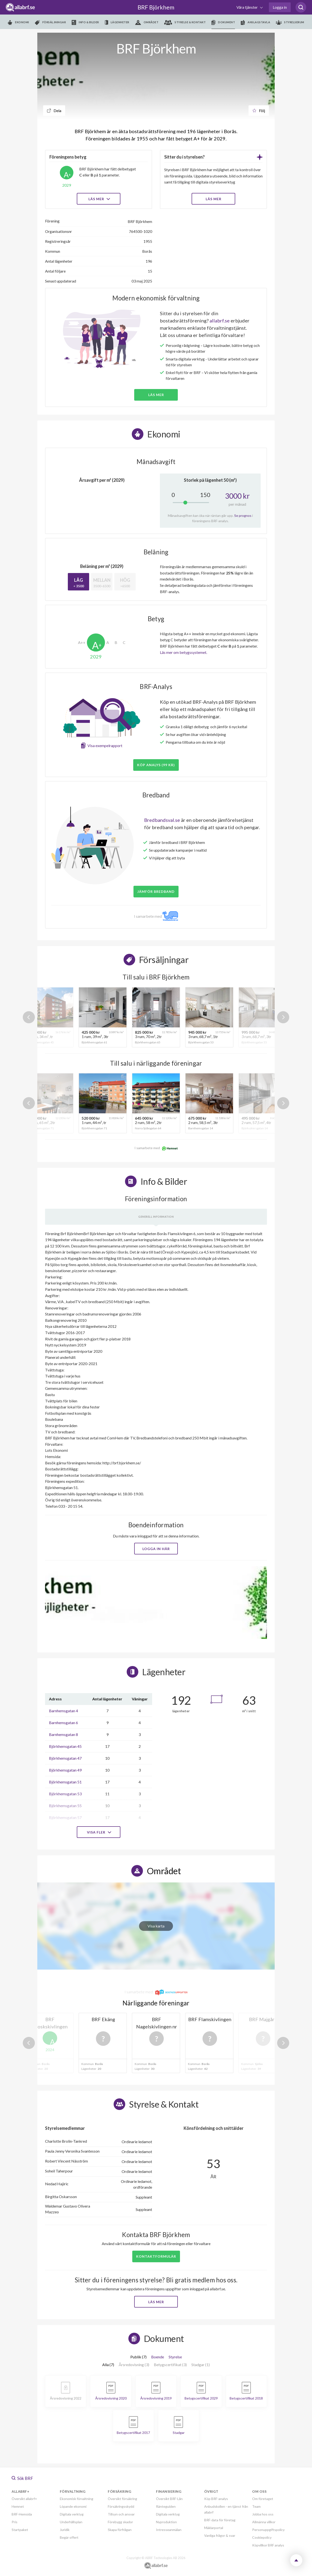 This screenshot has width=312, height=2576. I want to click on Vanliga frågor & svar, so click(219, 2535).